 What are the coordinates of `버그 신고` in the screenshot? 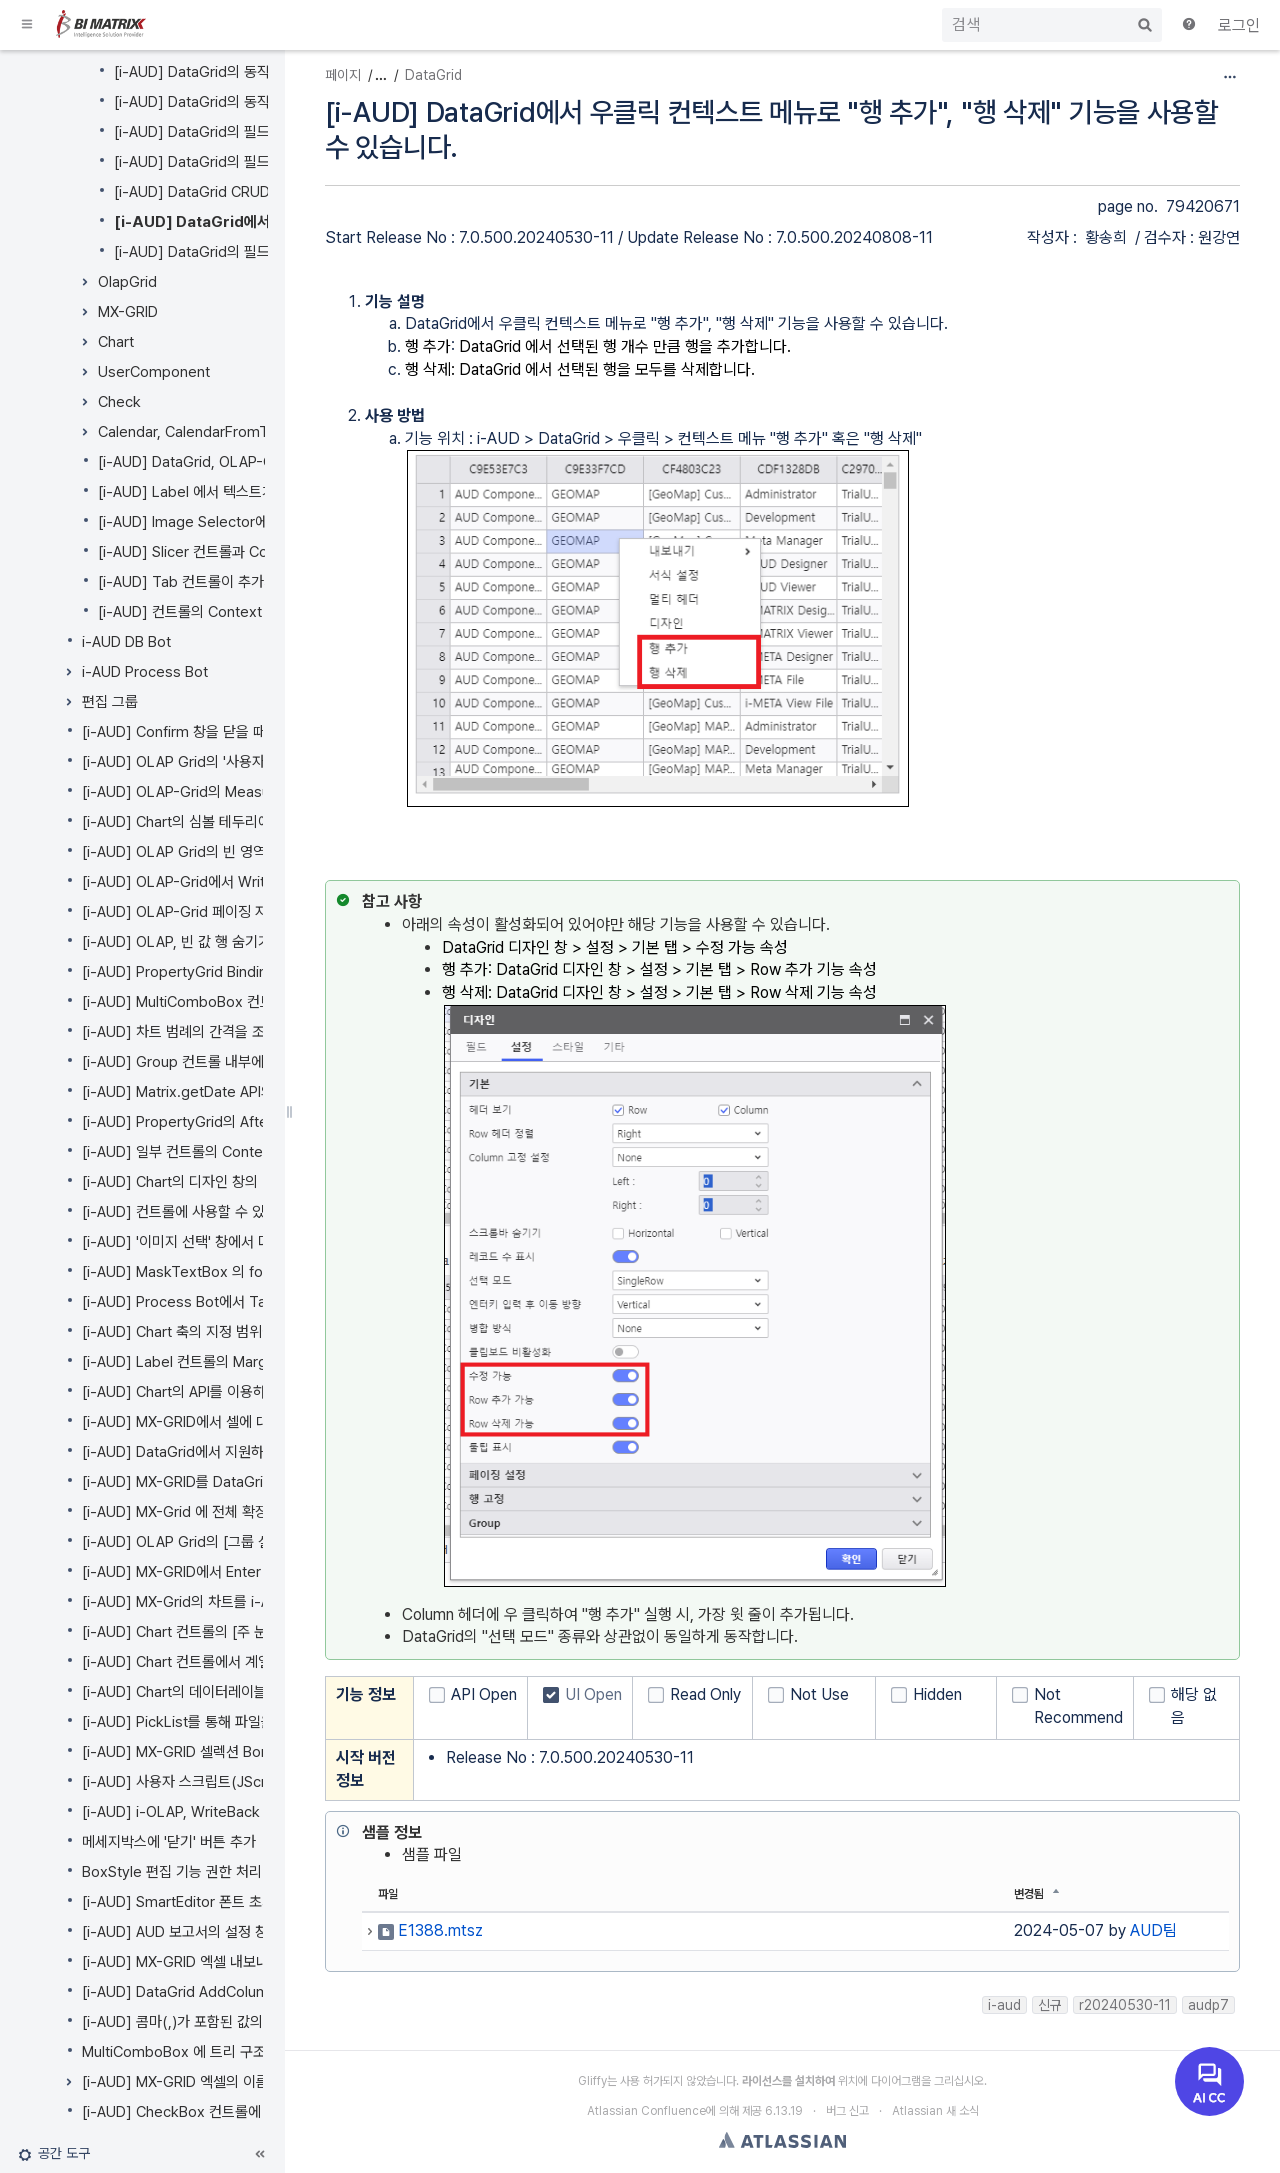 It's located at (847, 2111).